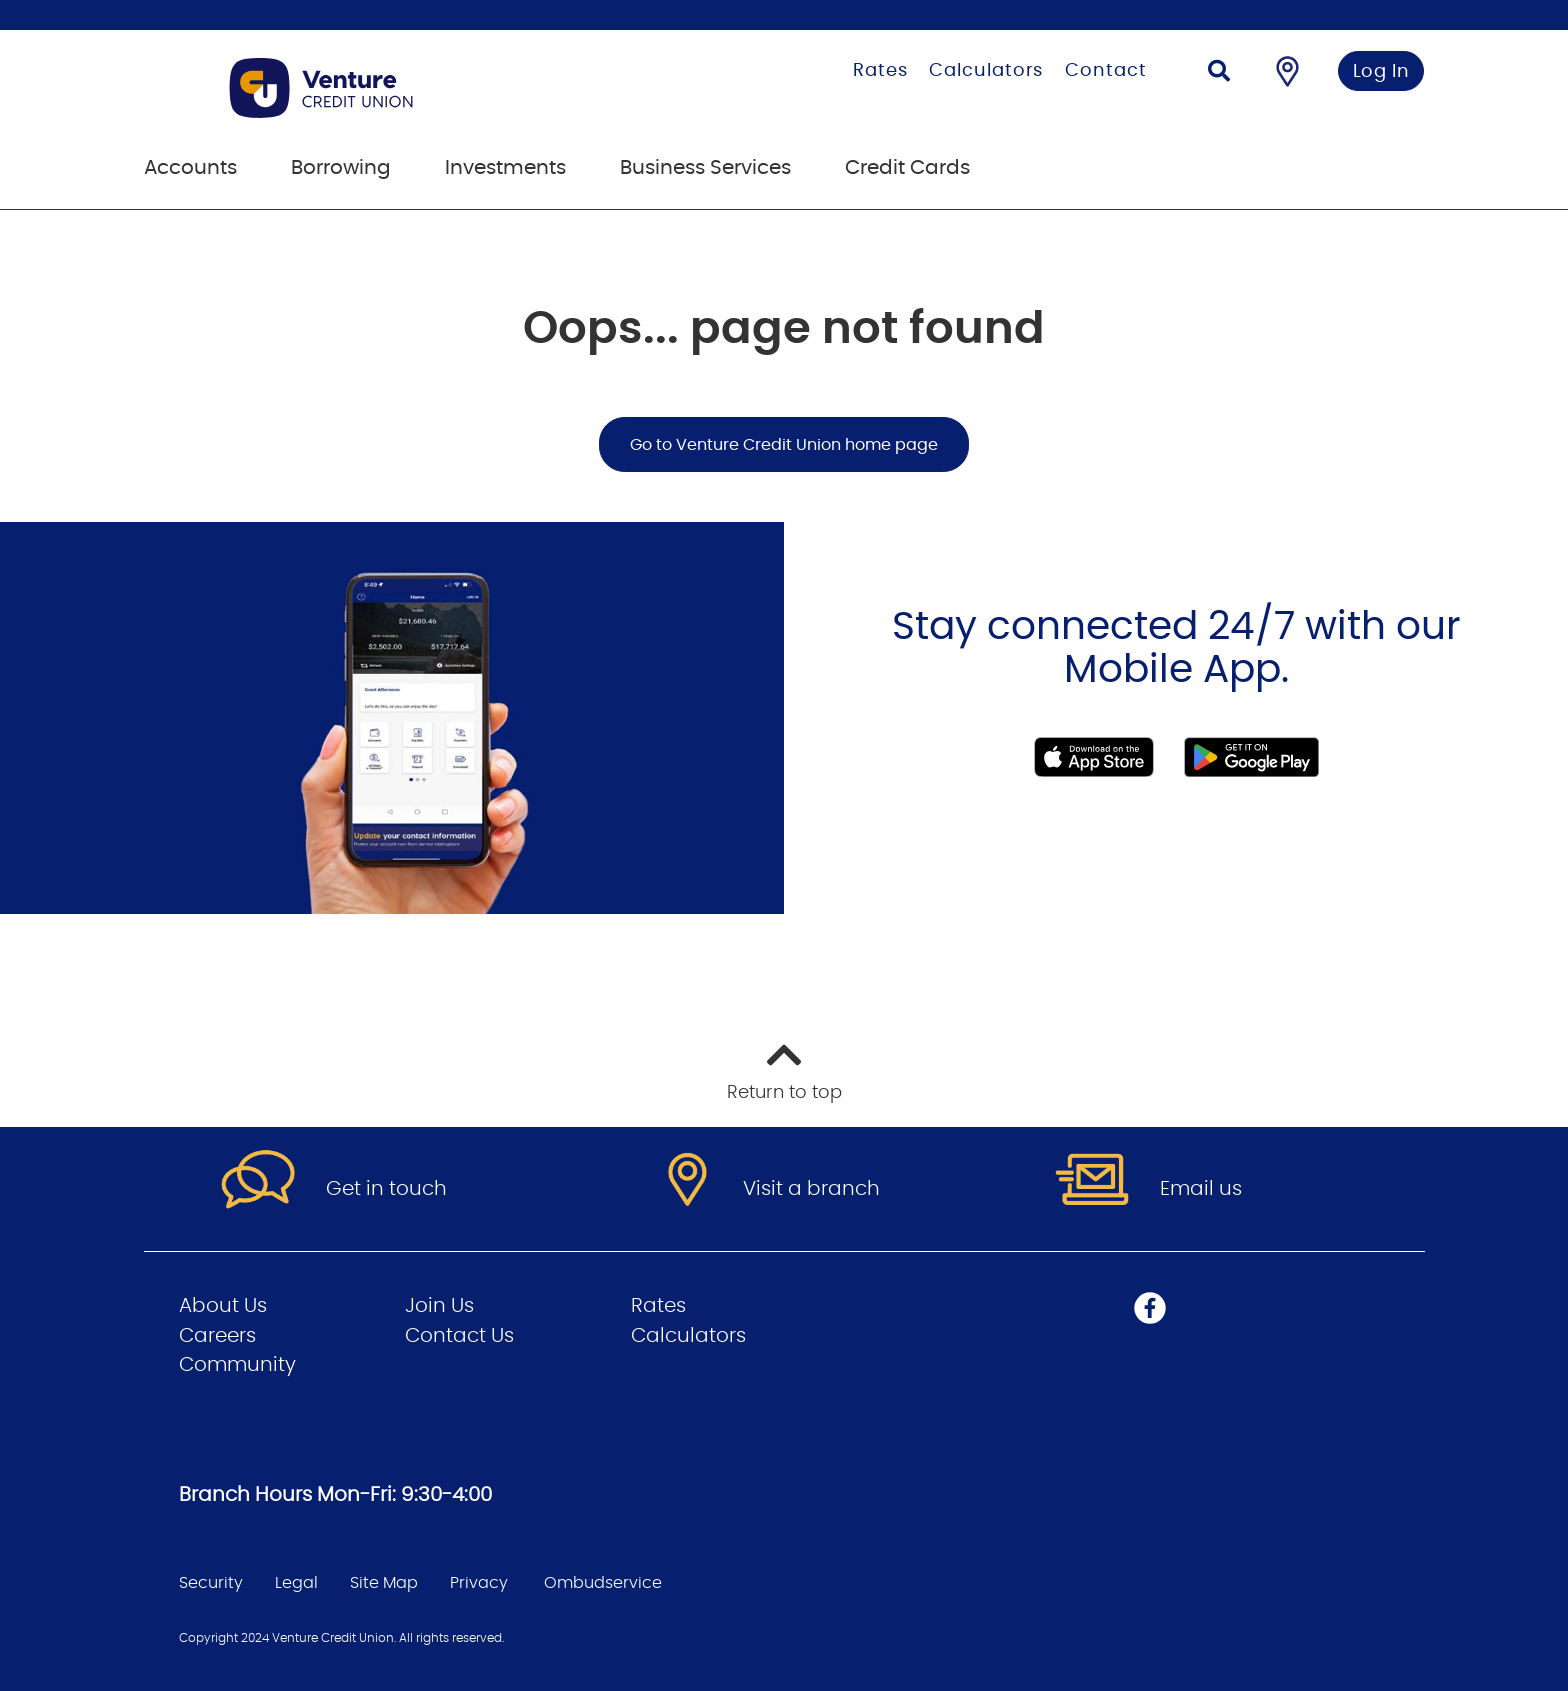 The width and height of the screenshot is (1568, 1691). I want to click on Ombudservice, so click(603, 1583).